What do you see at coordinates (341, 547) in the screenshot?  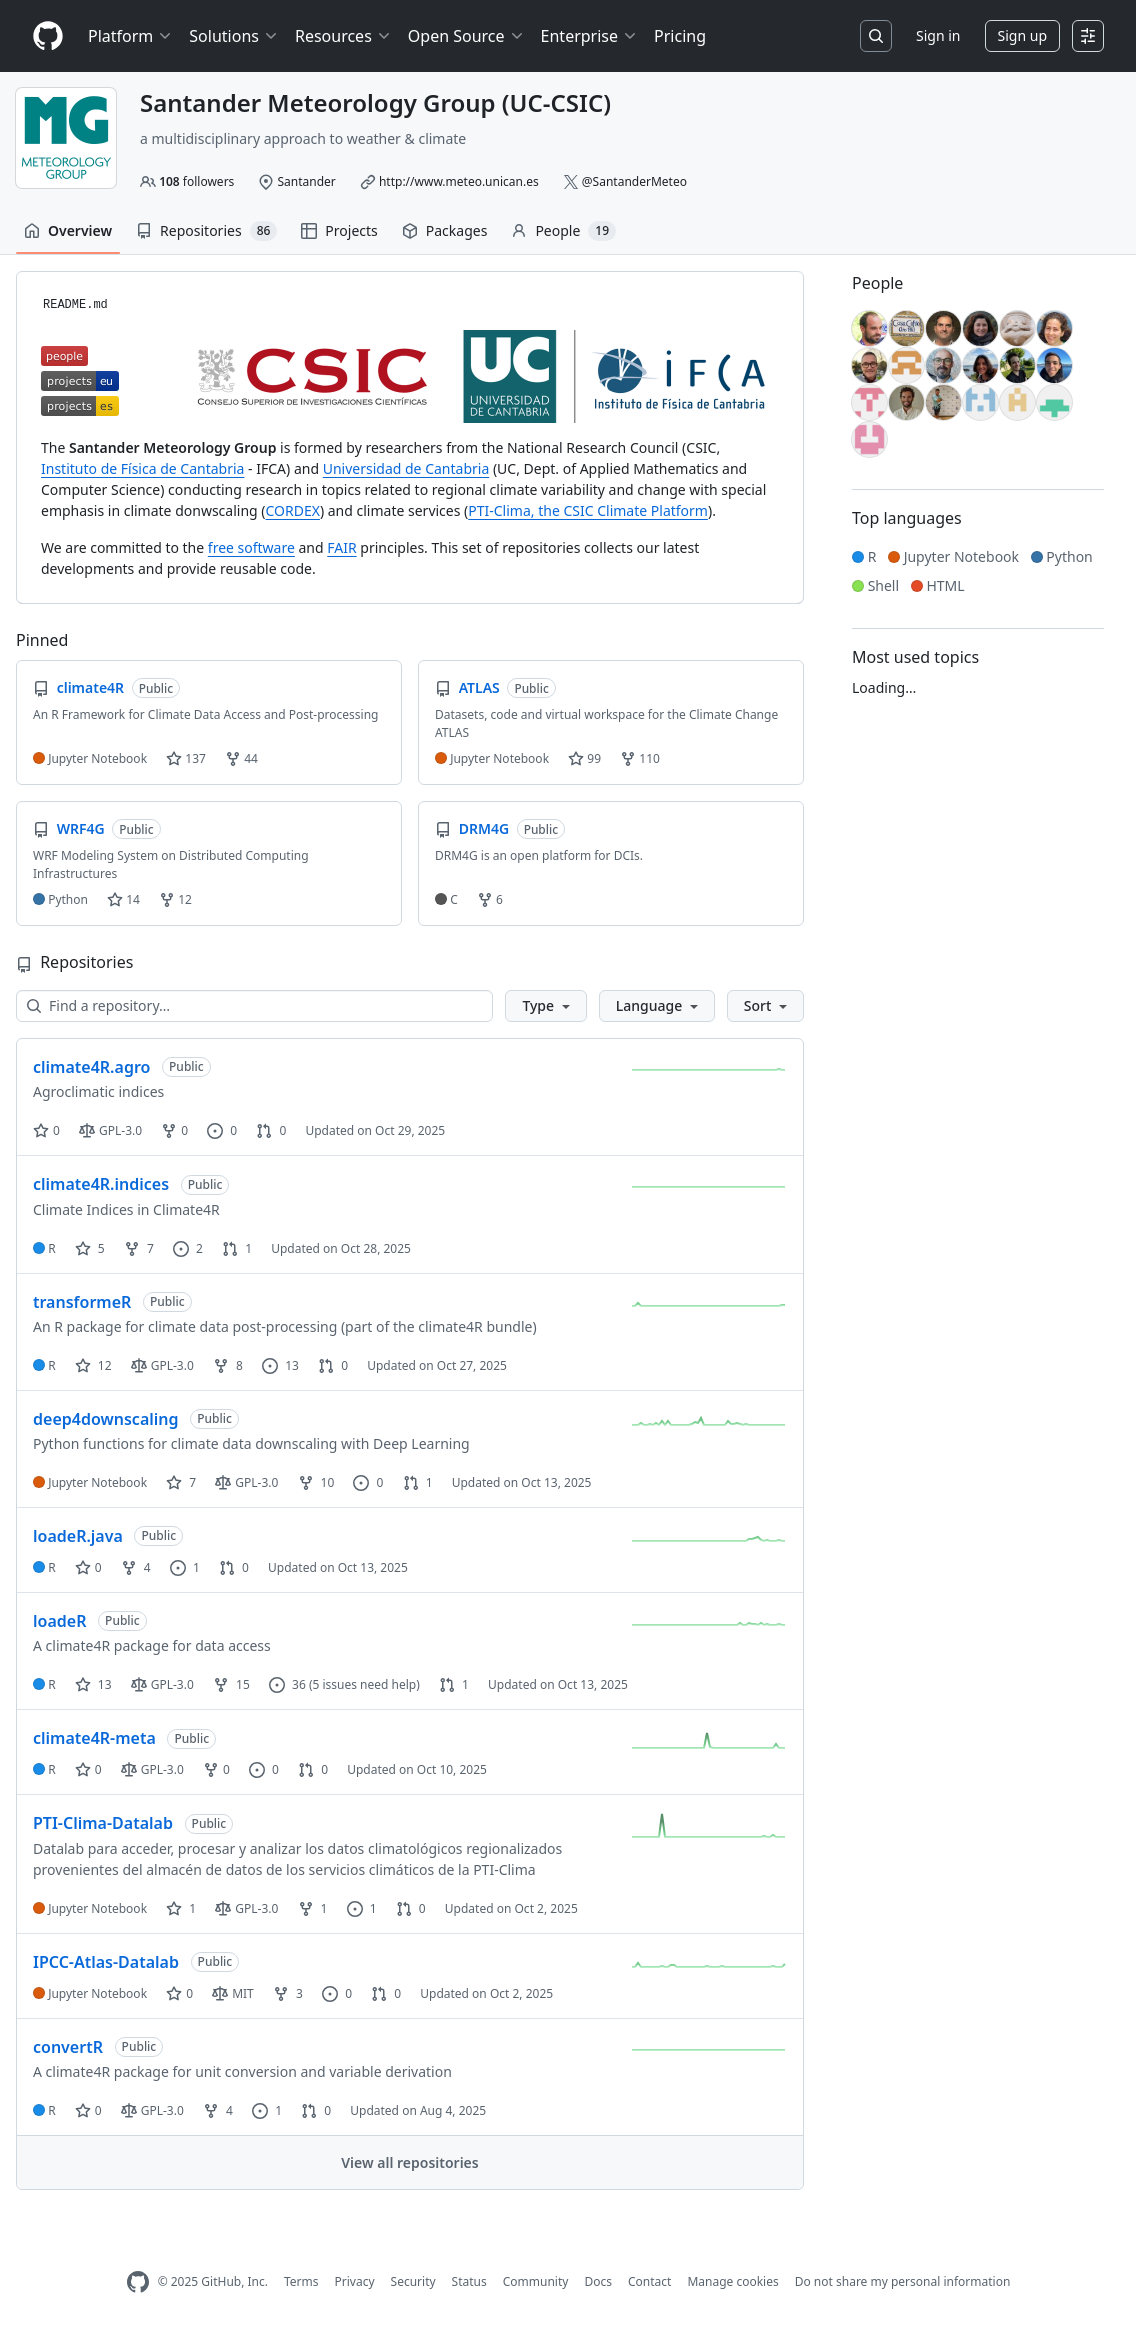 I see `FAIR` at bounding box center [341, 547].